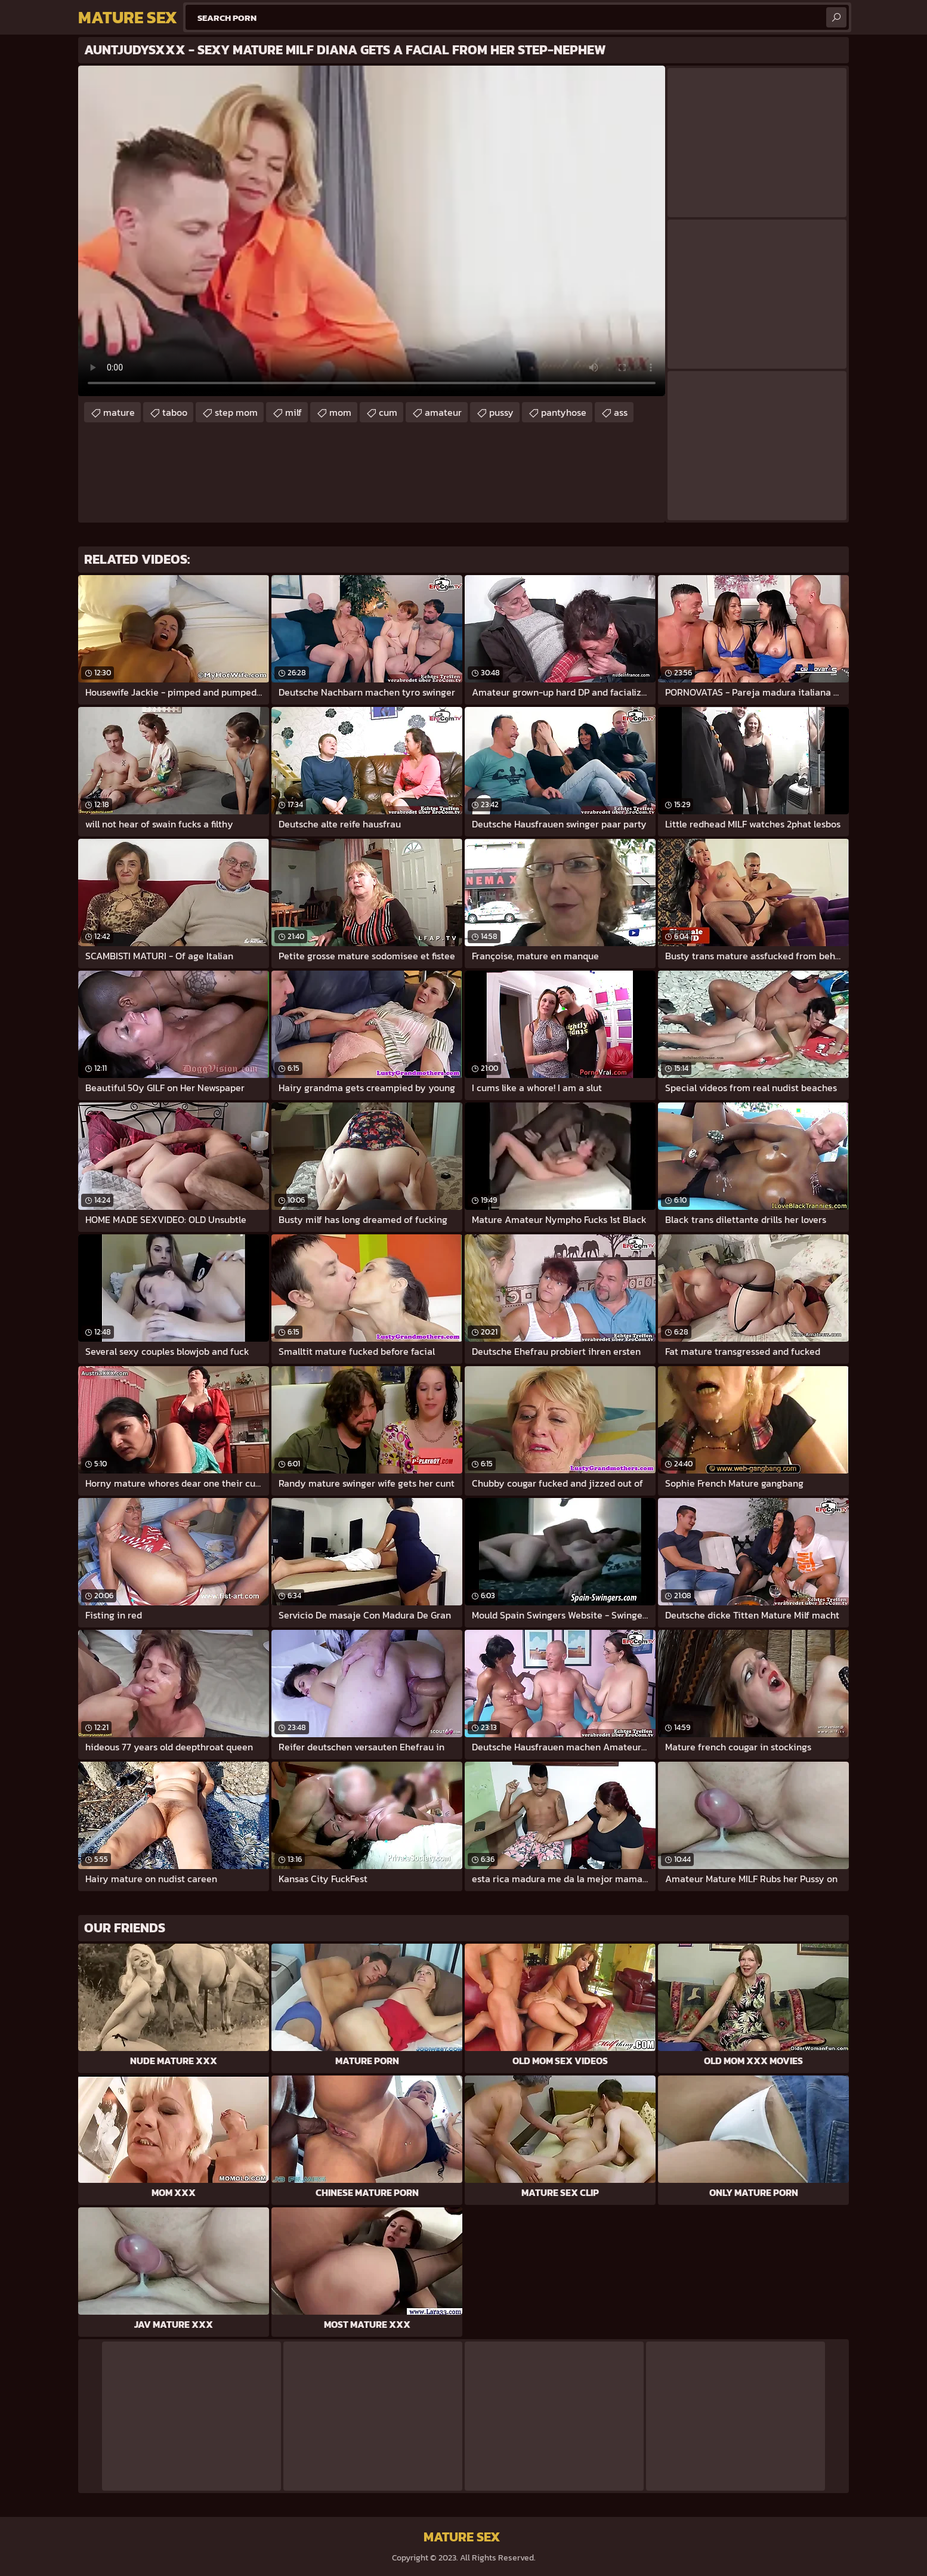  What do you see at coordinates (119, 412) in the screenshot?
I see `mature` at bounding box center [119, 412].